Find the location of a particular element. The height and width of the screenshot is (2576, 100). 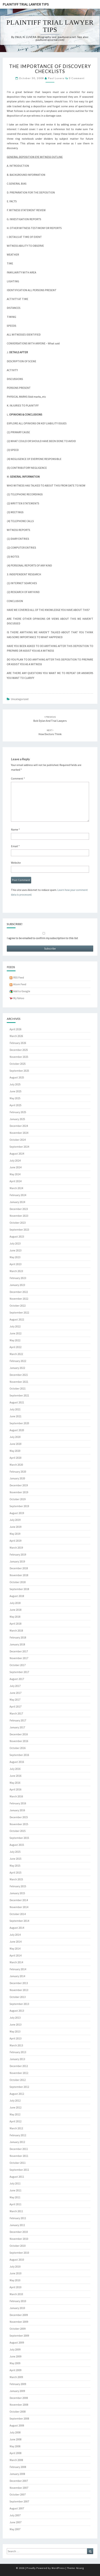

June 2023 is located at coordinates (15, 1250).